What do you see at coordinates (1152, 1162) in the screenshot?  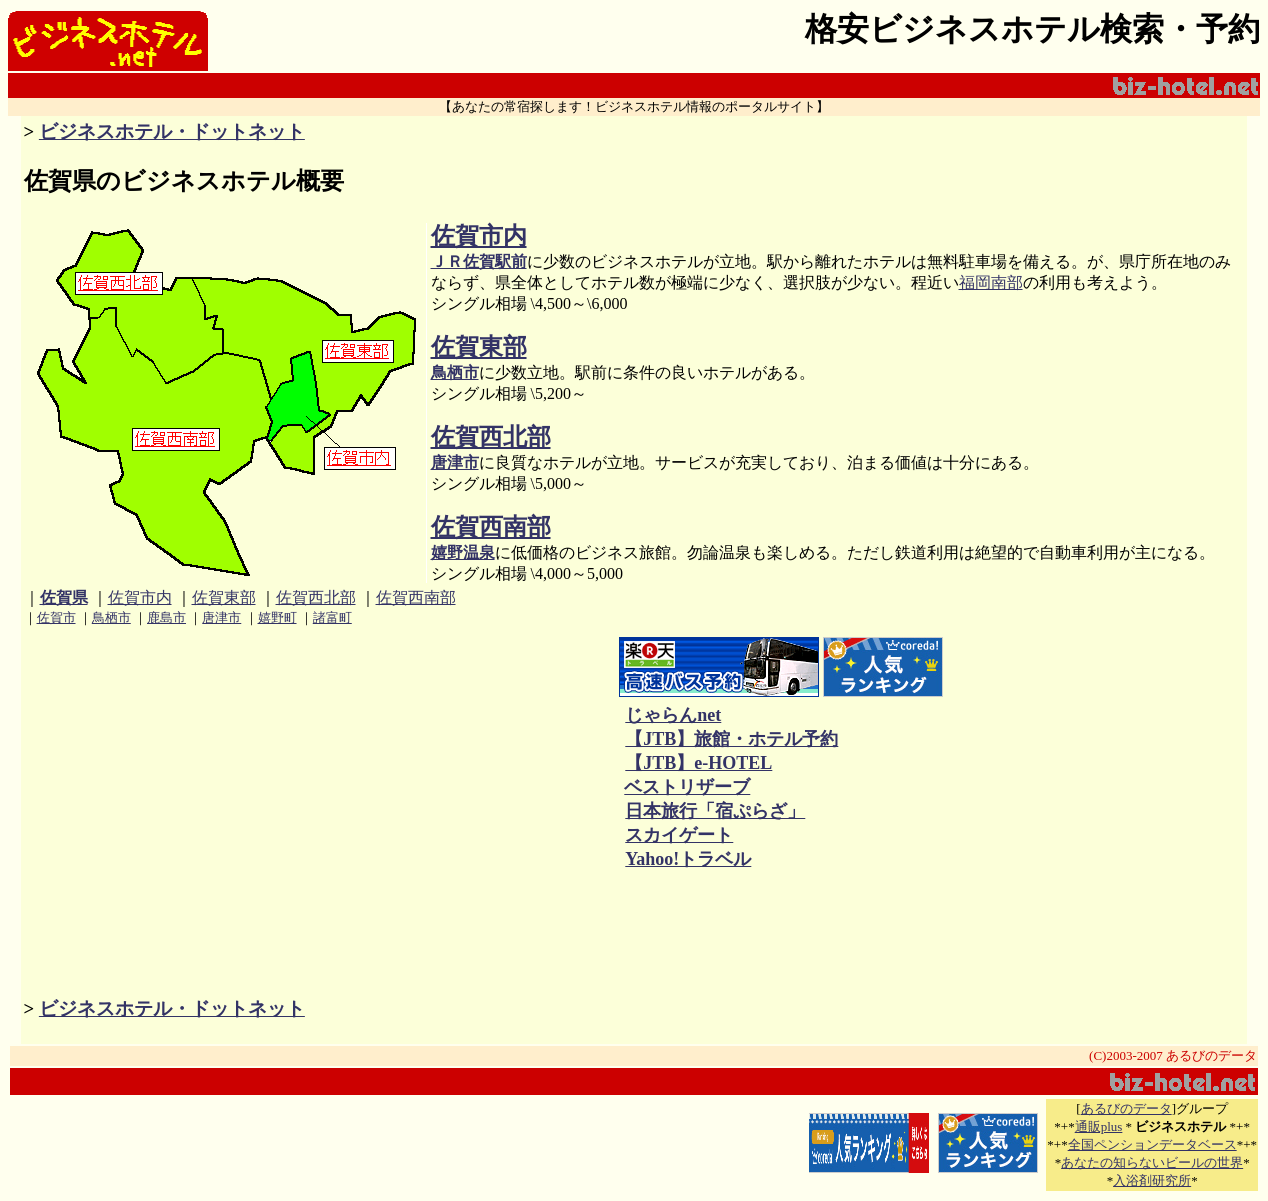 I see `あなたの知らないビールの世界` at bounding box center [1152, 1162].